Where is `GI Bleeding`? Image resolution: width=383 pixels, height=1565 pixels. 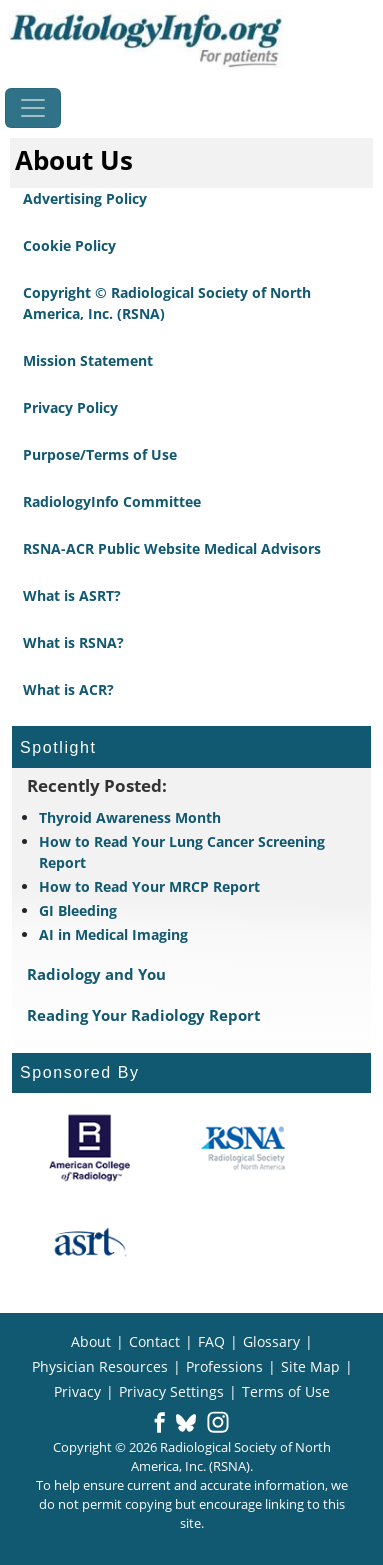 GI Bleeding is located at coordinates (78, 910).